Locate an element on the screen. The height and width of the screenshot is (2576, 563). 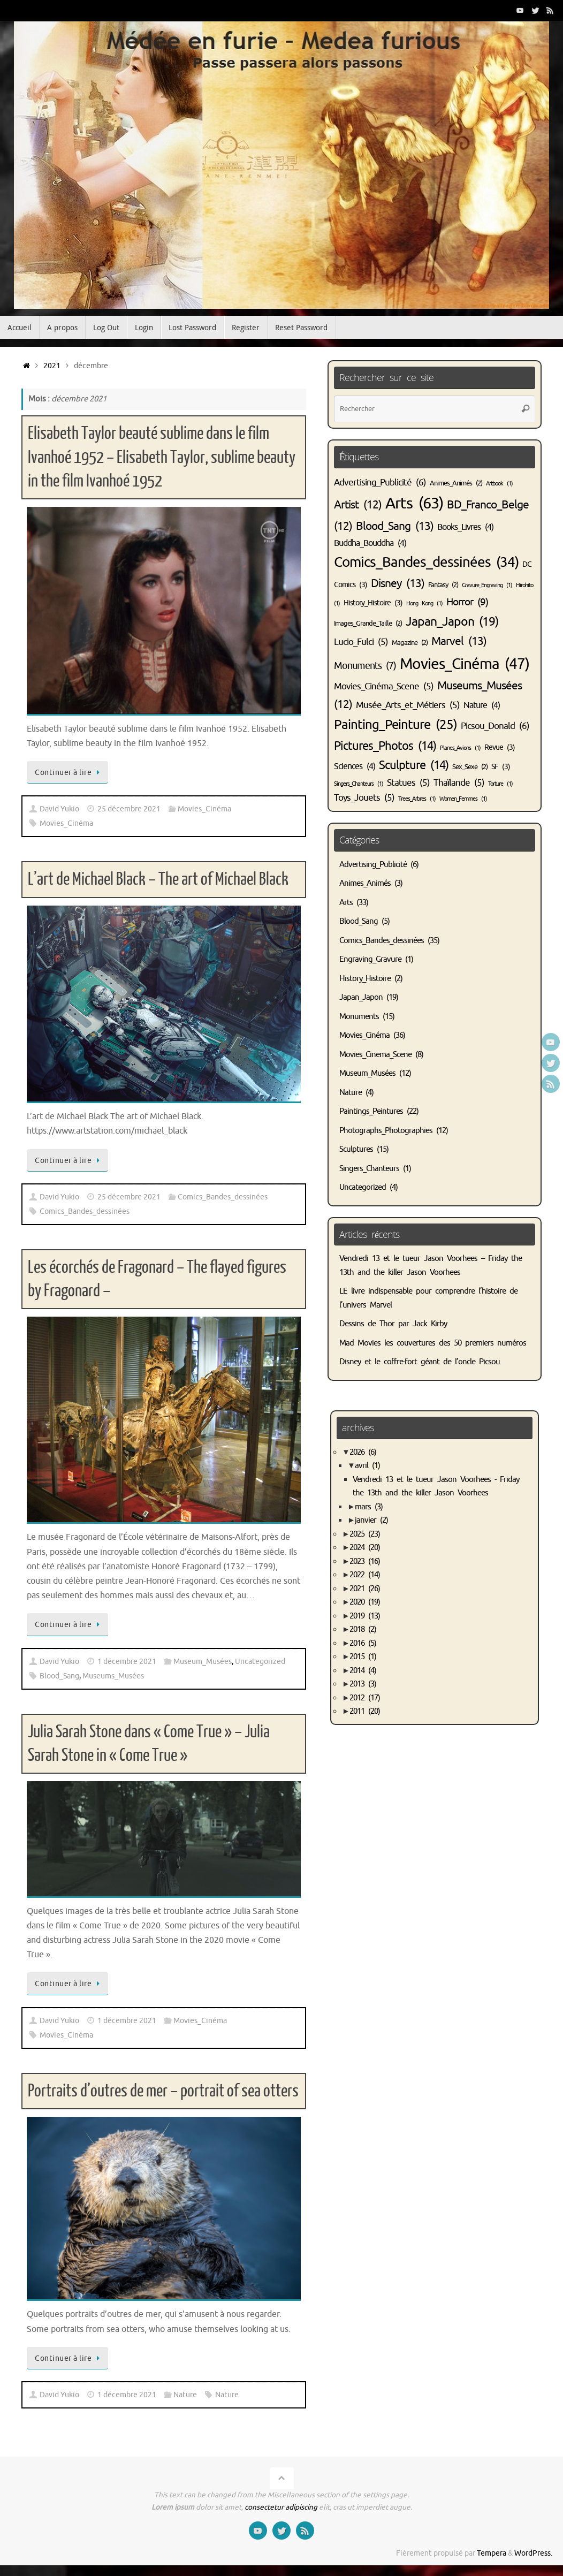
Animes_Animés [Animes_Animés (2 éléments)] is located at coordinates (456, 483).